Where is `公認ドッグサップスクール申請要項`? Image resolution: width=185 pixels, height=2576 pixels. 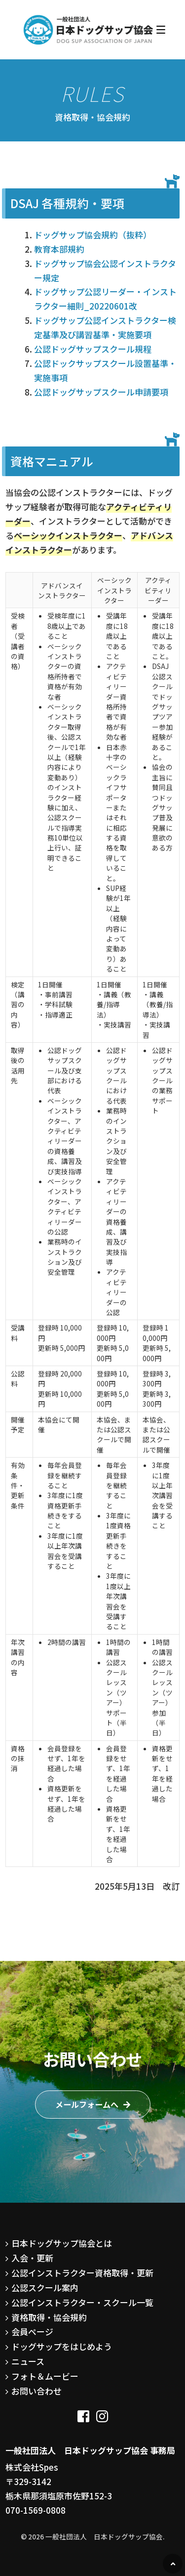
公認ドッグサップスクール申請要項 is located at coordinates (101, 392).